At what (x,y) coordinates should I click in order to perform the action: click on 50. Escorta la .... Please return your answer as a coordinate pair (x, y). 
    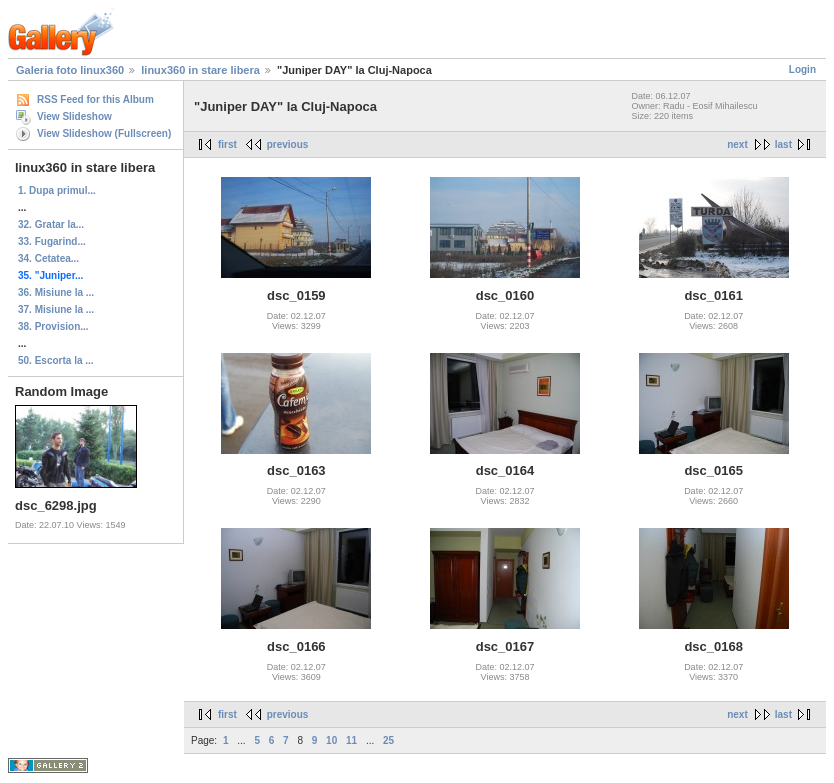
    Looking at the image, I should click on (56, 360).